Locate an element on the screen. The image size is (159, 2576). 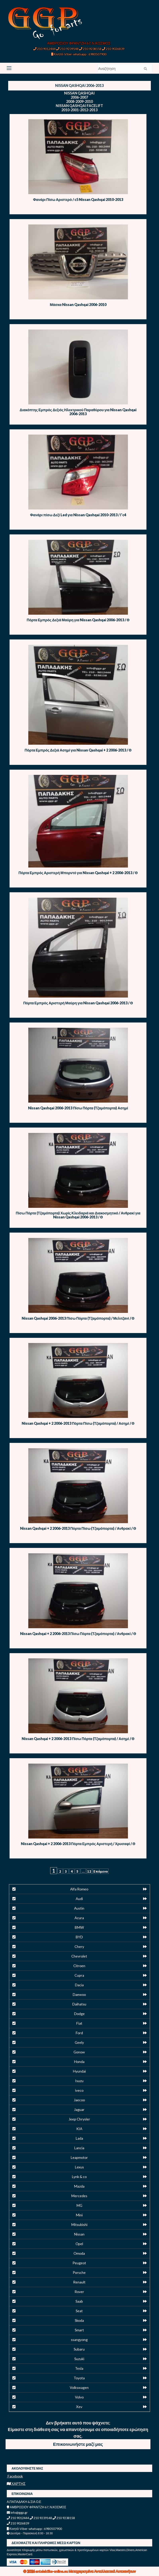
Toyota is located at coordinates (79, 2378).